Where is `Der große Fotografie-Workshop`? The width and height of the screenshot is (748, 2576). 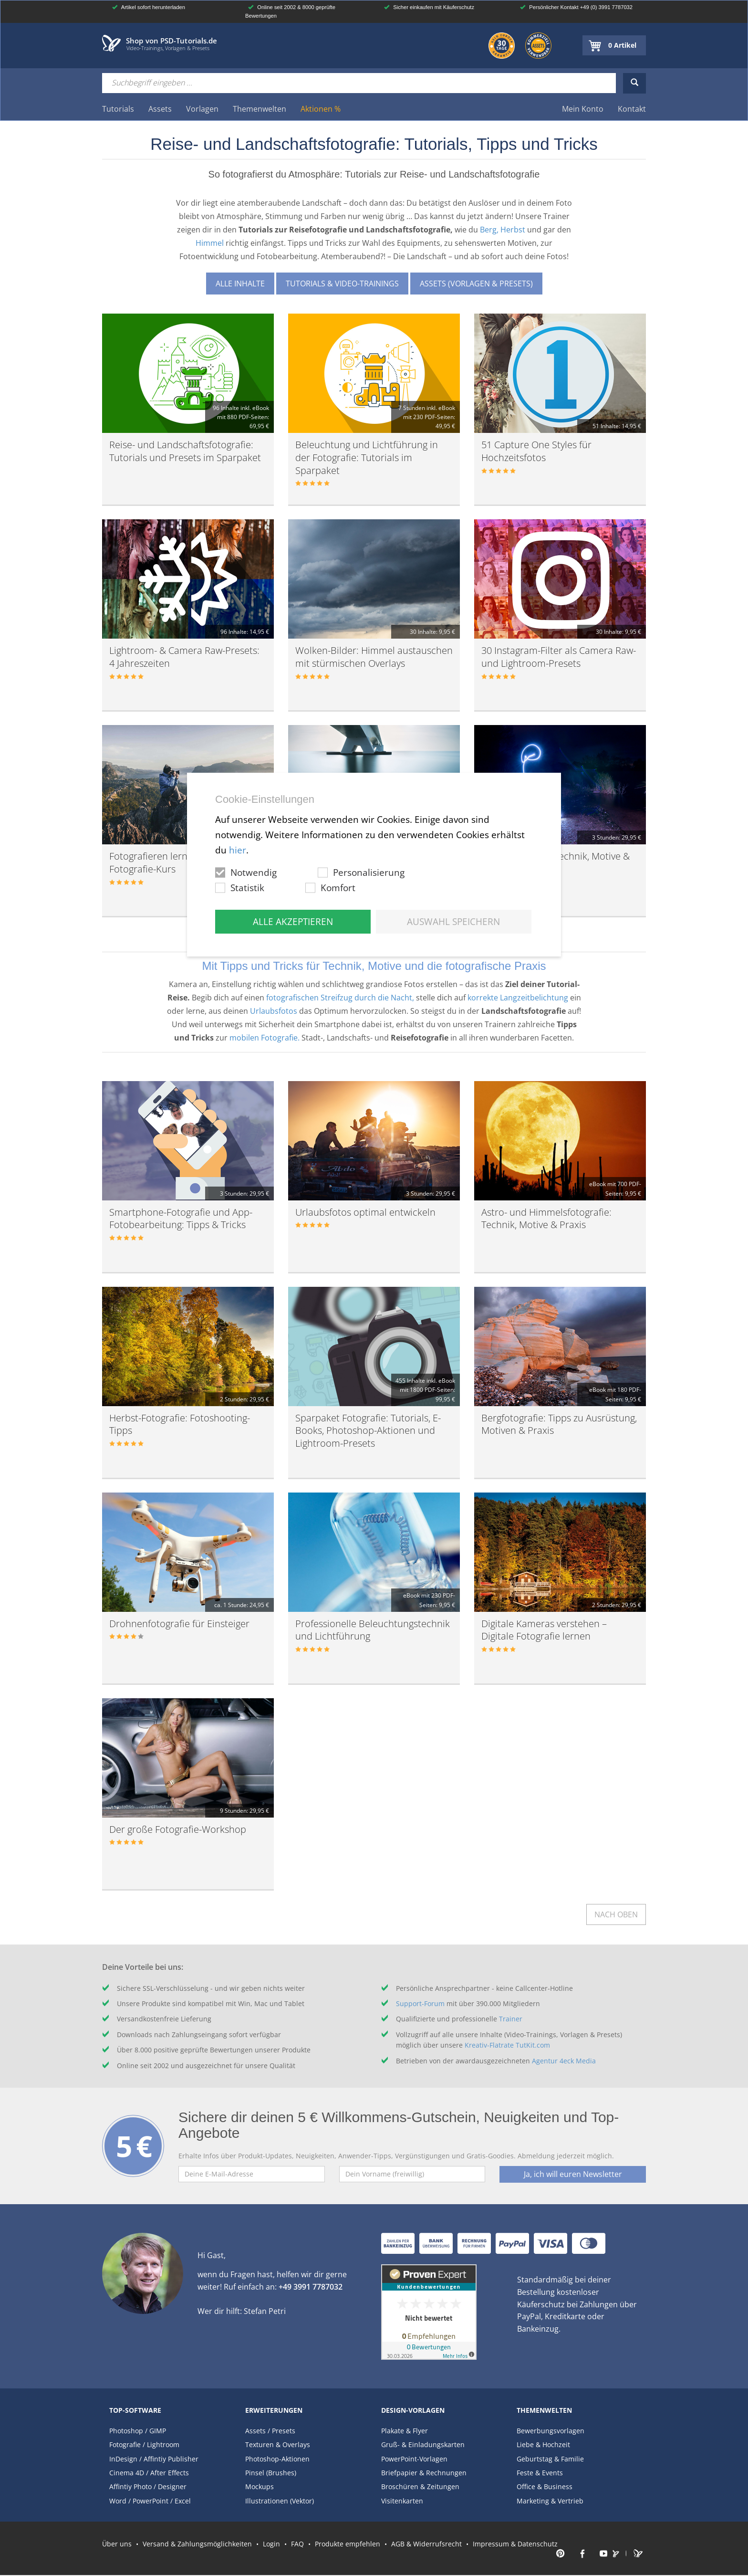 Der große Fotografie-Workshop is located at coordinates (177, 1829).